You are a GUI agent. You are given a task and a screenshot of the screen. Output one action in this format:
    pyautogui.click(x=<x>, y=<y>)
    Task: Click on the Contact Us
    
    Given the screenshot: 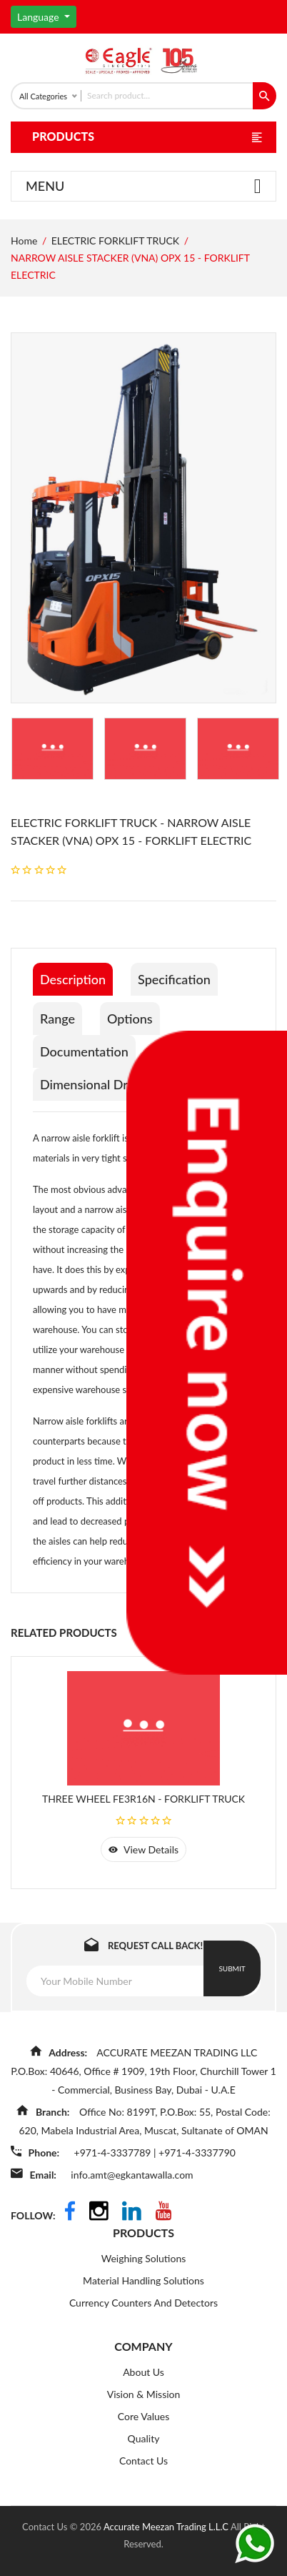 What is the action you would take?
    pyautogui.click(x=143, y=2460)
    